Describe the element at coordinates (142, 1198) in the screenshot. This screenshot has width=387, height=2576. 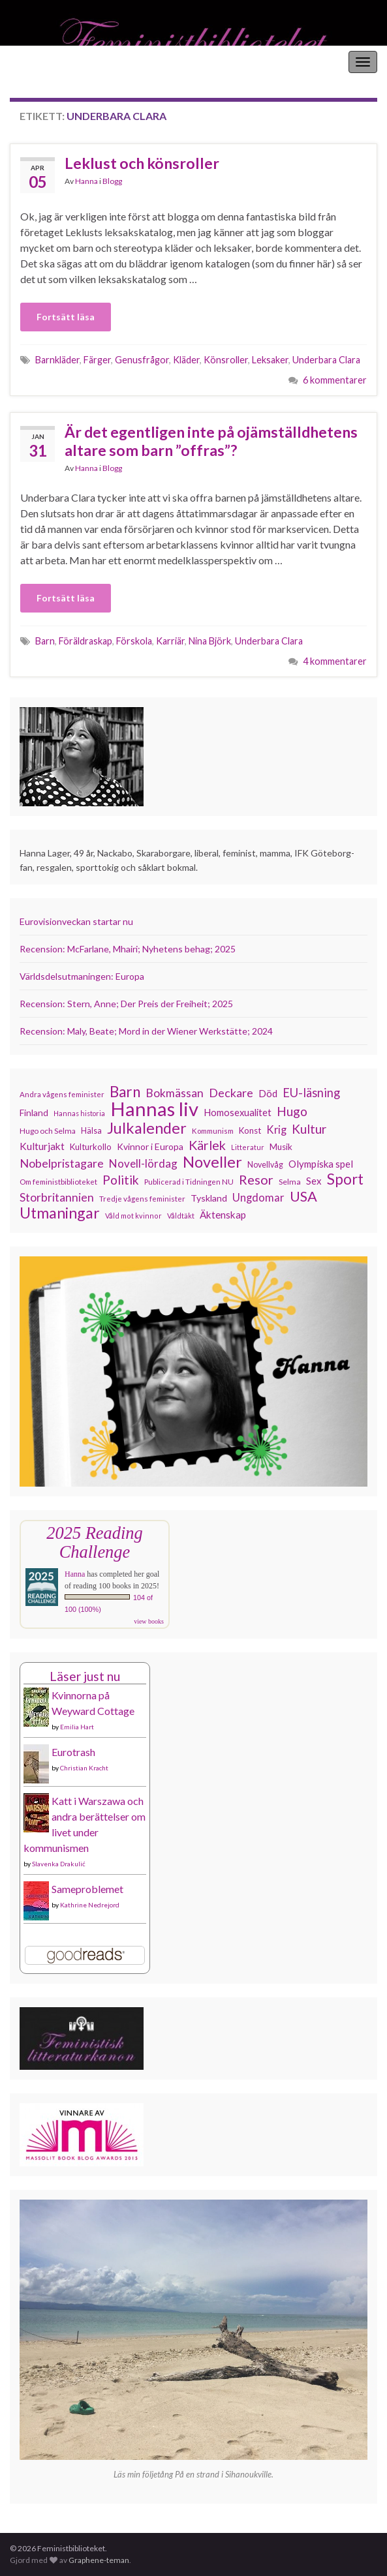
I see `Tredje vågens feminister [Tredje vågens feminister (110 objekt)]` at that location.